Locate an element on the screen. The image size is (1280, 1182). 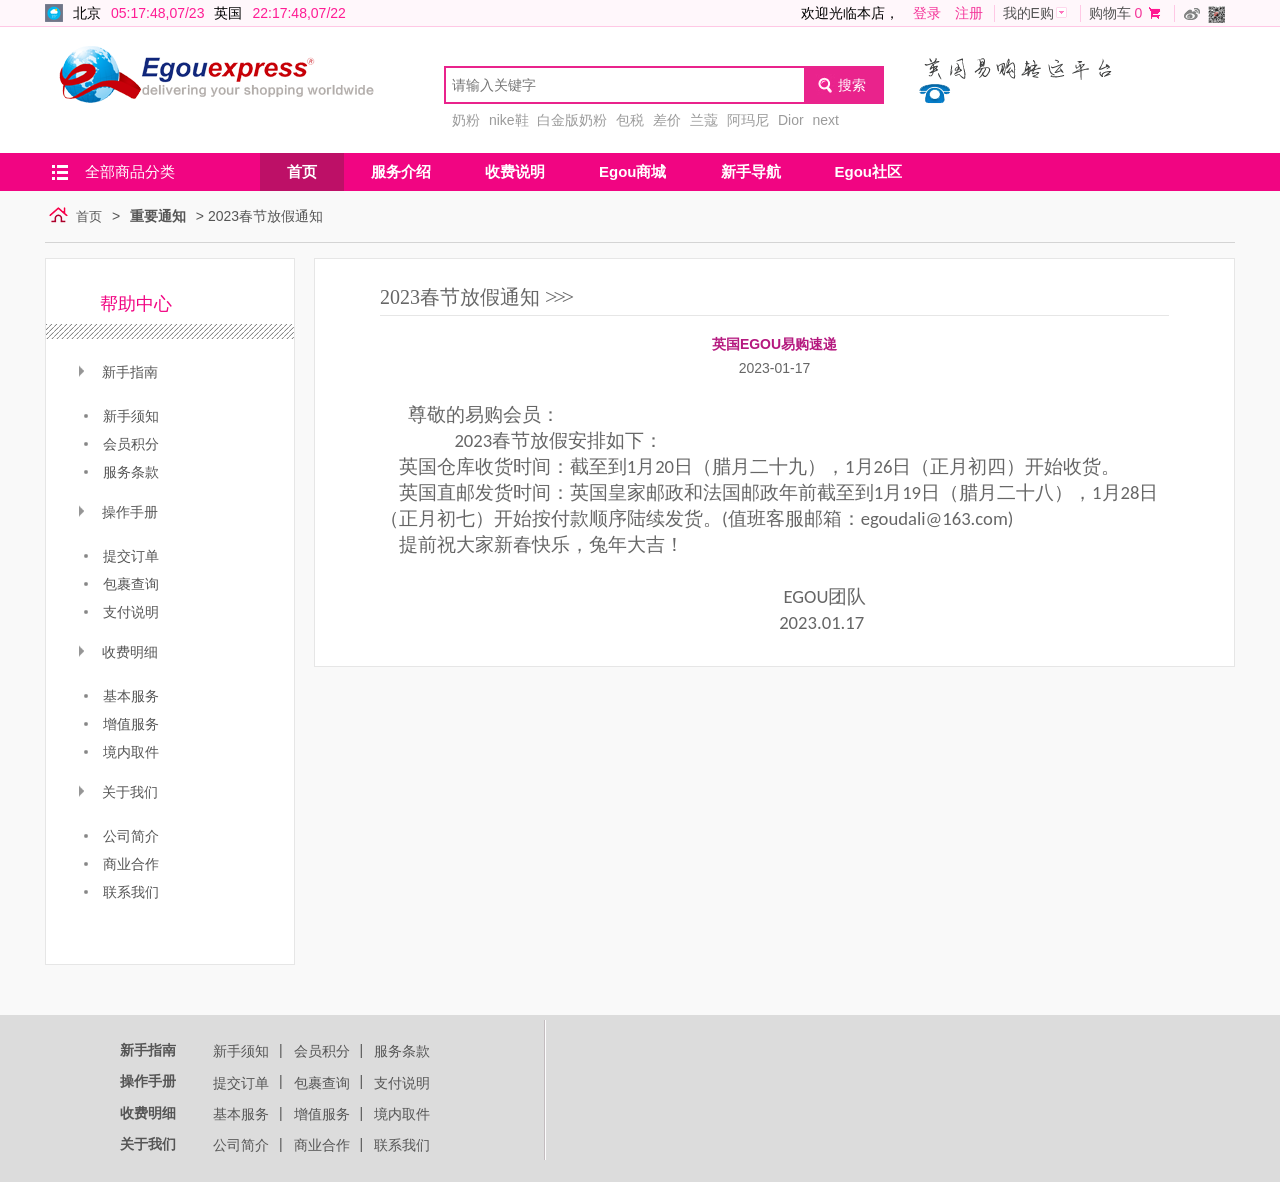
公司简介 is located at coordinates (241, 1145).